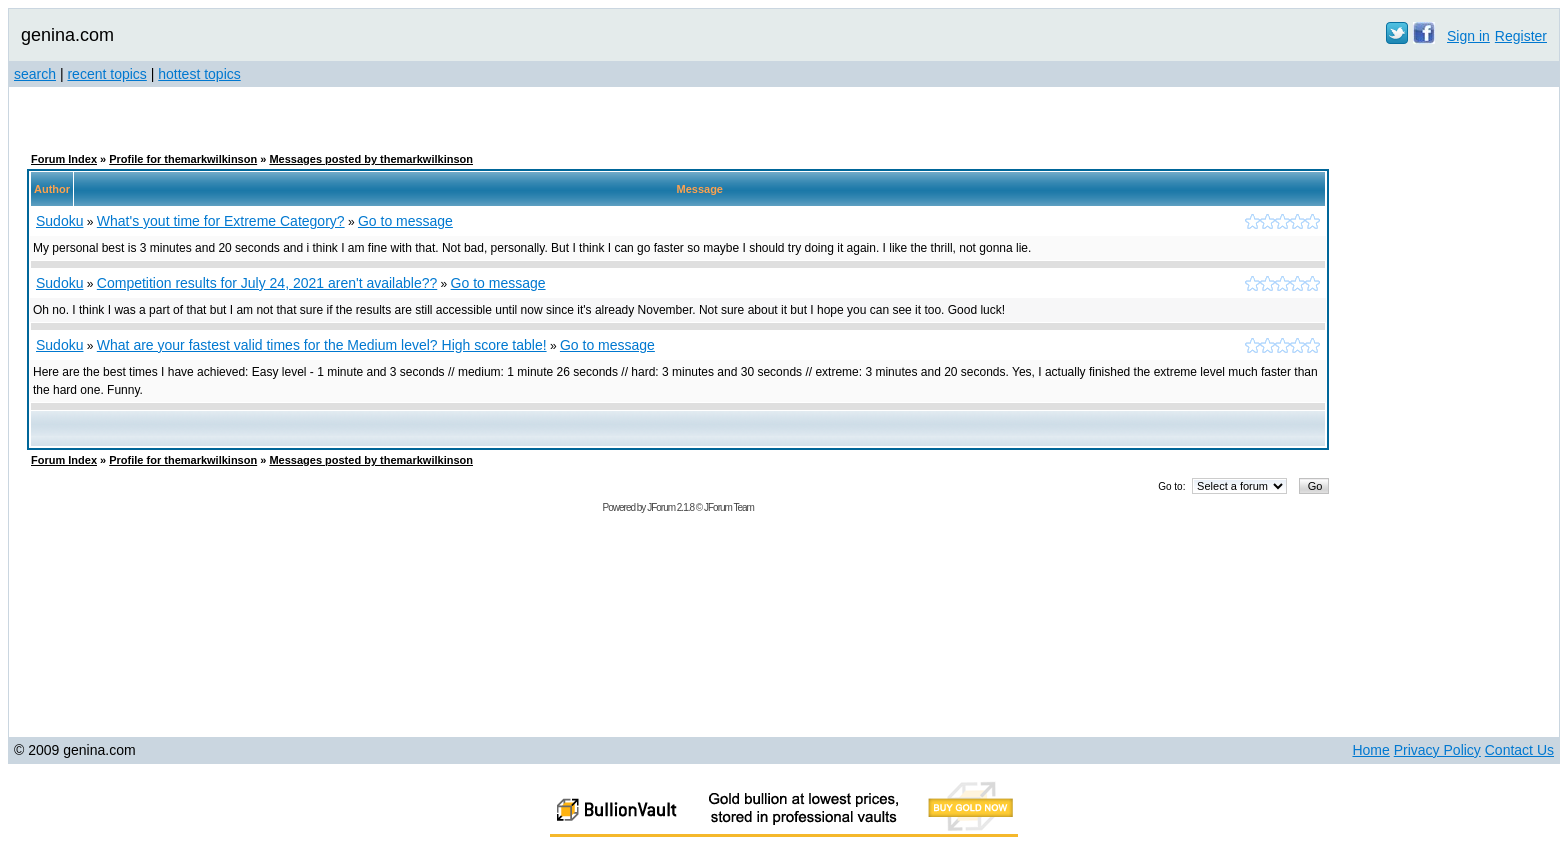 This screenshot has height=852, width=1568. What do you see at coordinates (1521, 36) in the screenshot?
I see `Register` at bounding box center [1521, 36].